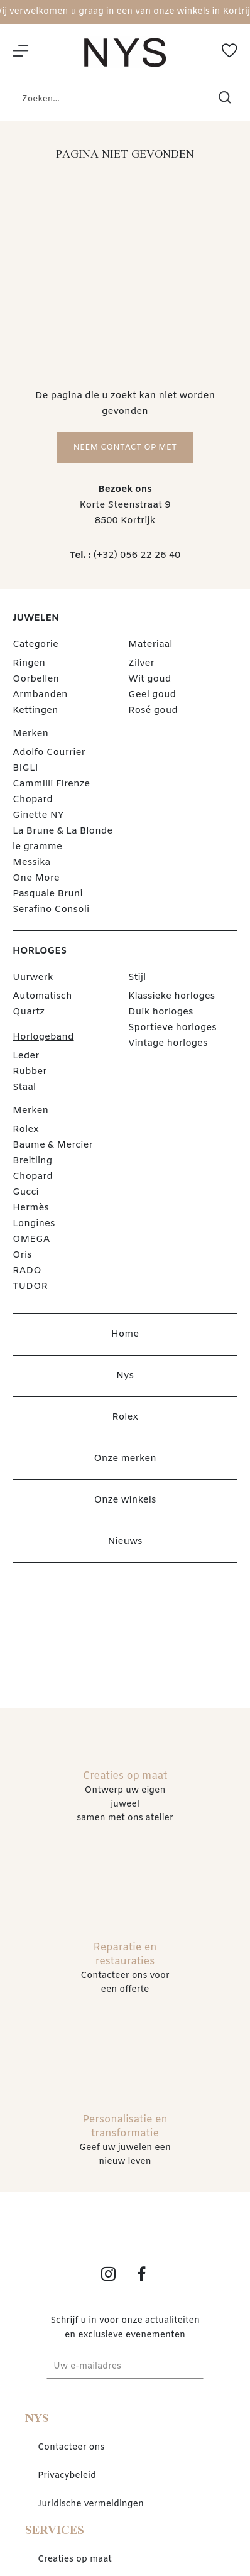  What do you see at coordinates (25, 768) in the screenshot?
I see `BIGLI` at bounding box center [25, 768].